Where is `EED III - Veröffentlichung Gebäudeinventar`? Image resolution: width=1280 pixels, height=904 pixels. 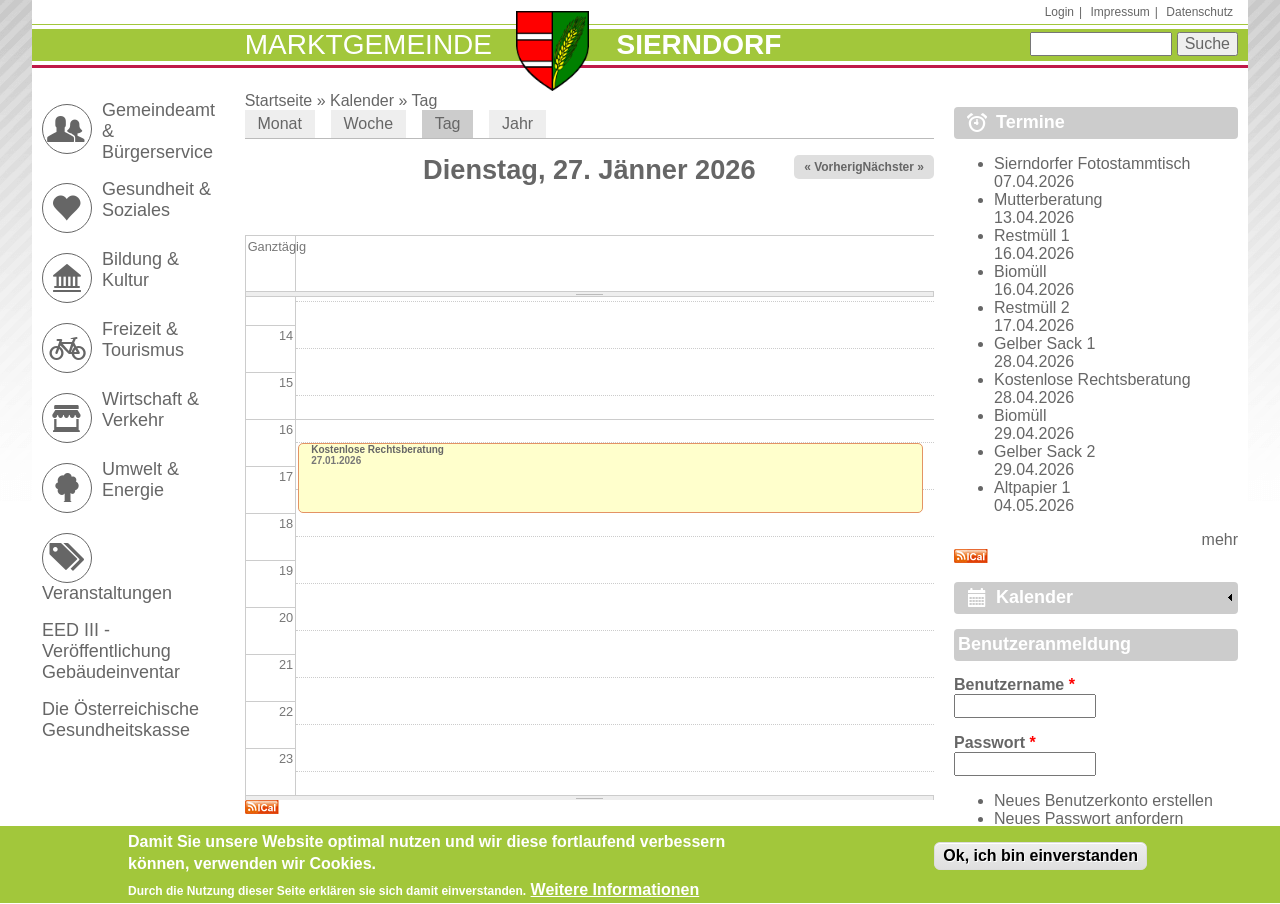 EED III - Veröffentlichung Gebäudeinventar is located at coordinates (111, 651).